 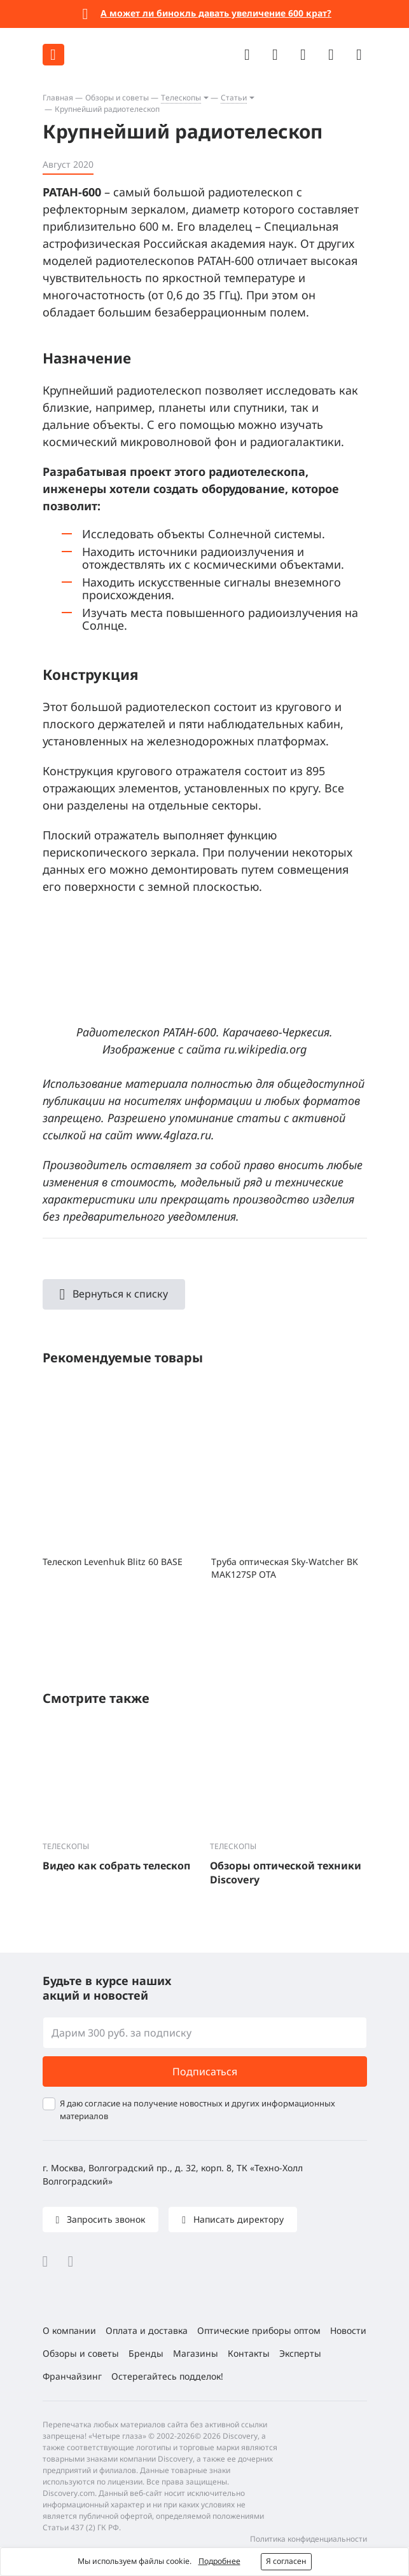 I want to click on Телескоп Levenhuk Blitz 60 BASE, so click(x=113, y=1562).